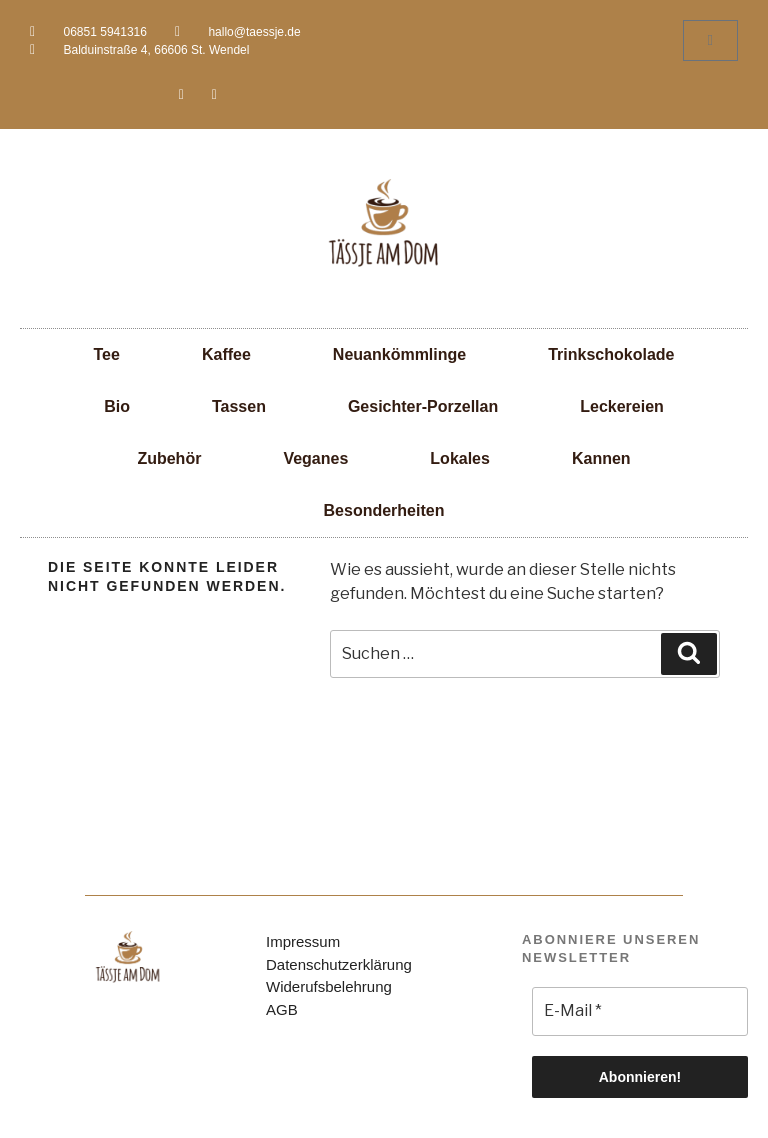 Image resolution: width=768 pixels, height=1138 pixels. I want to click on Kaffee, so click(226, 354).